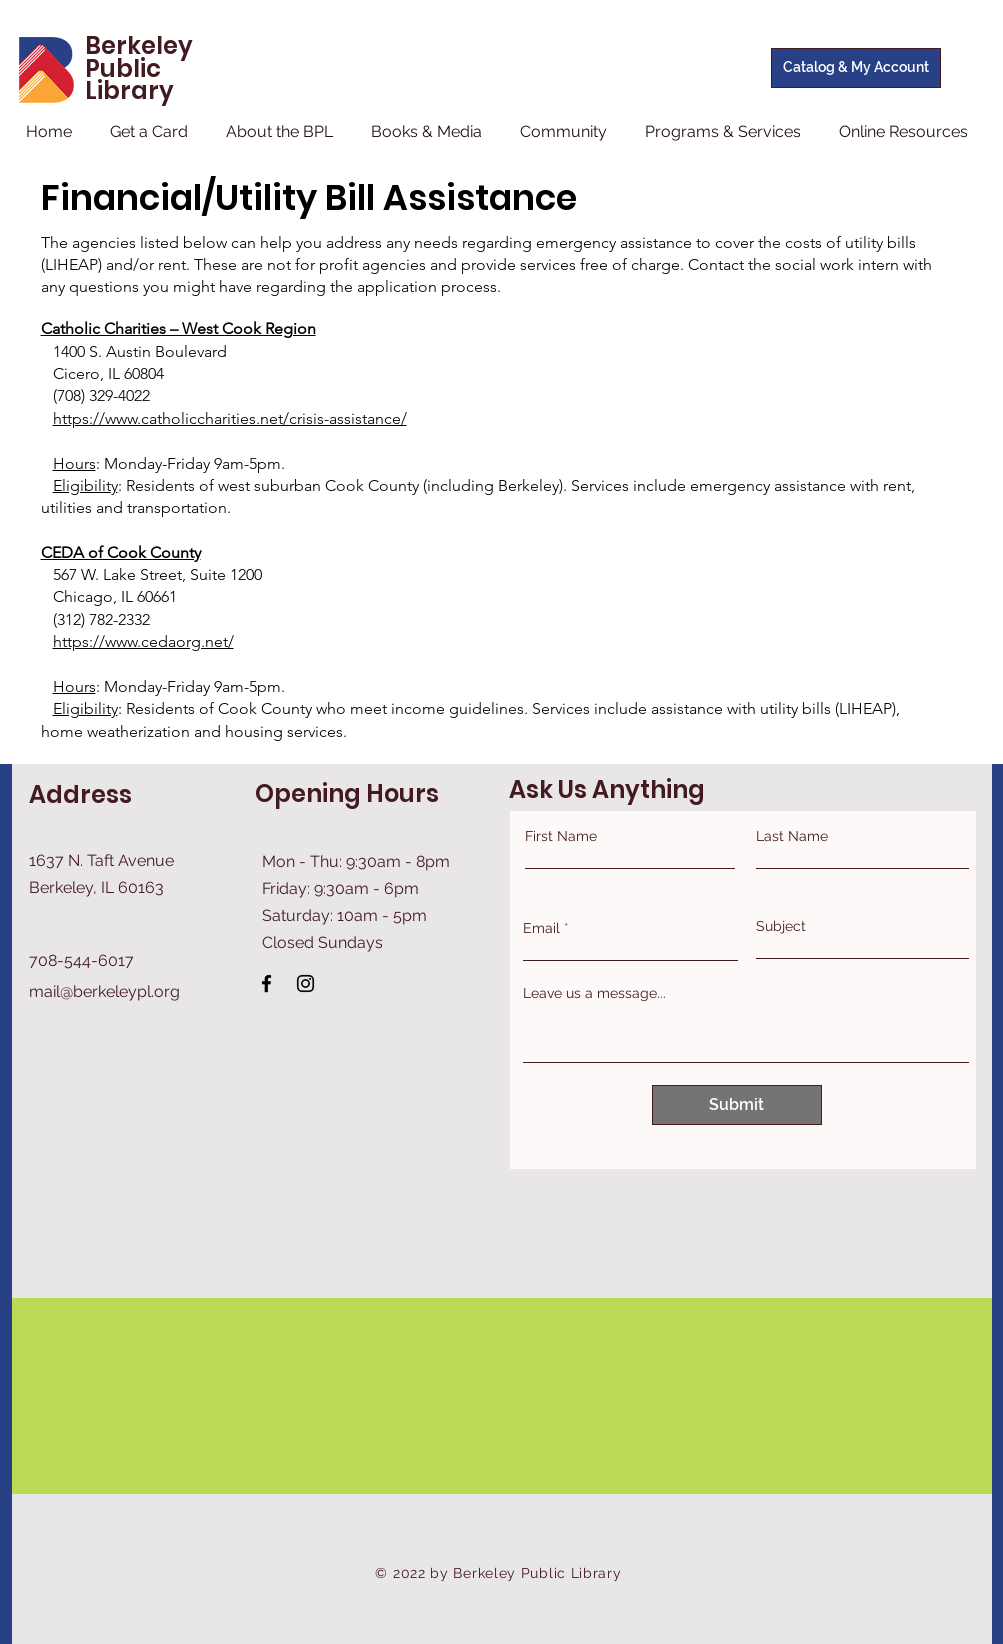 Image resolution: width=1003 pixels, height=1644 pixels. What do you see at coordinates (792, 836) in the screenshot?
I see `Last Name` at bounding box center [792, 836].